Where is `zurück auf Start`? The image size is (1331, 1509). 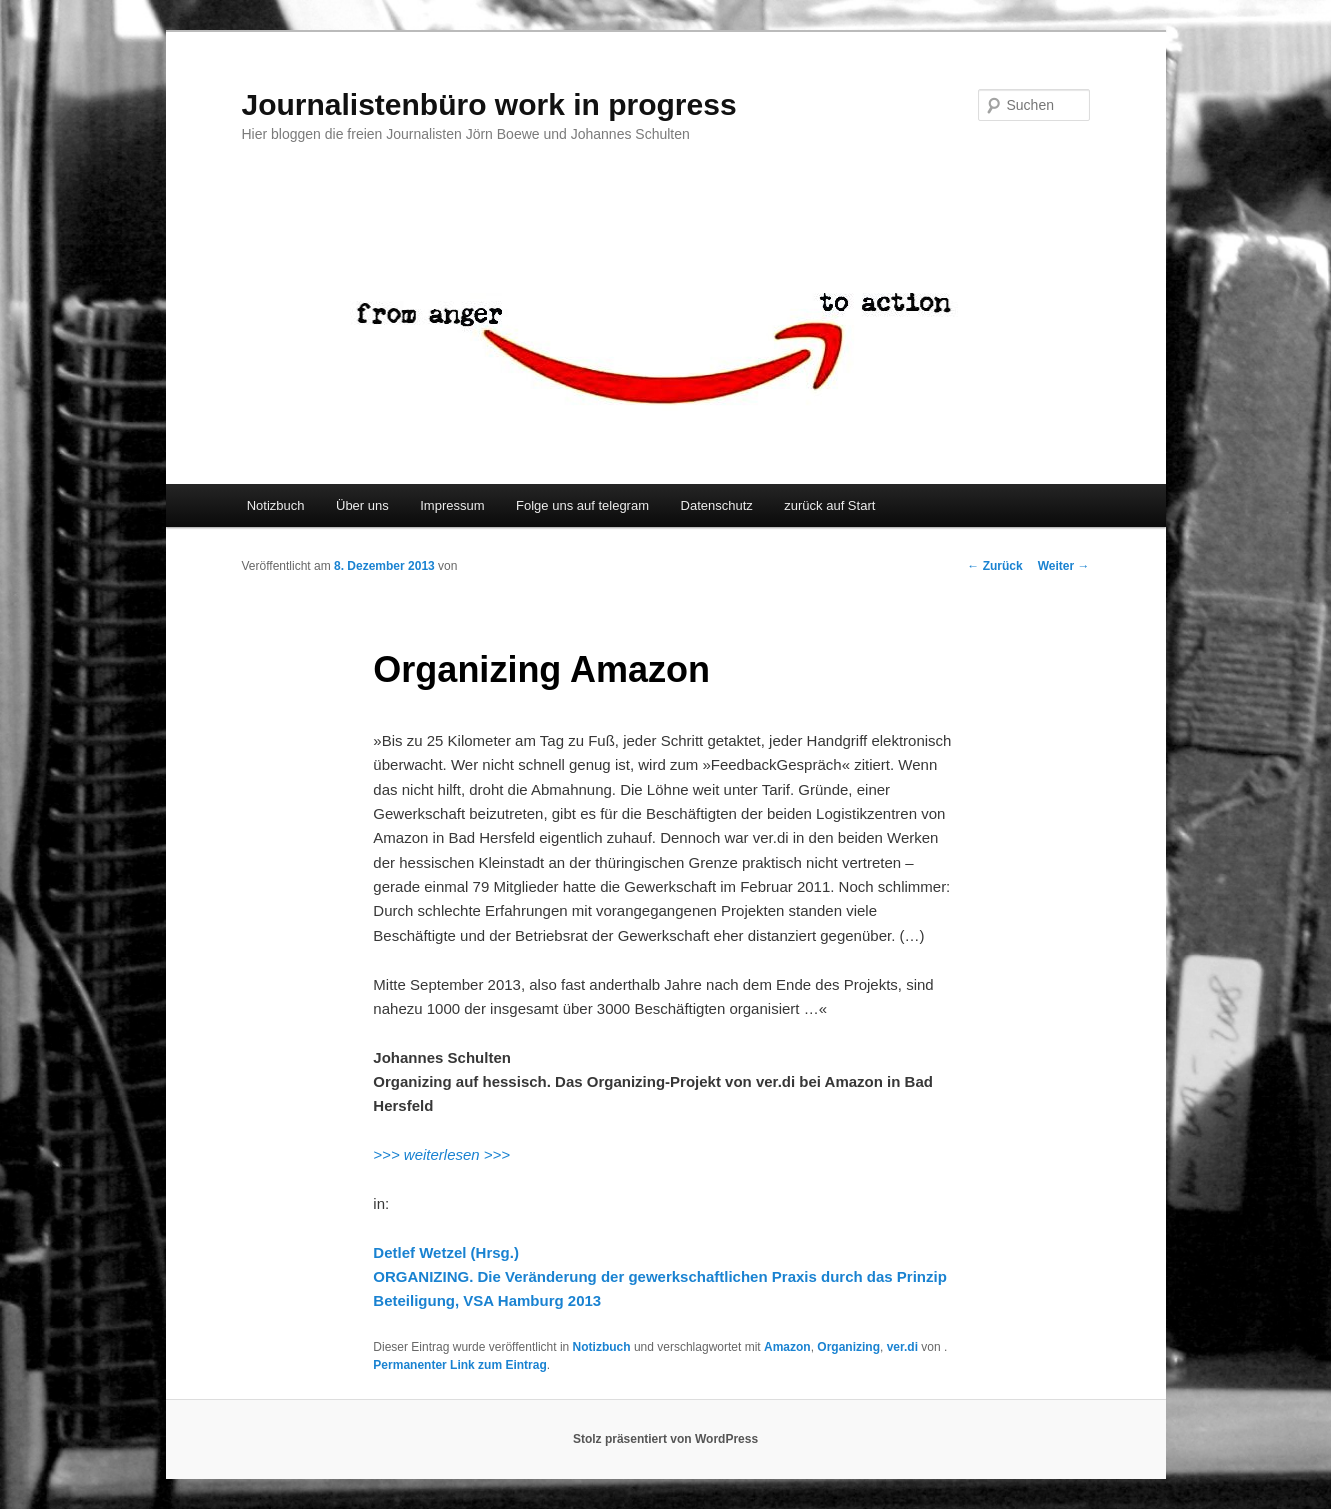 zurück auf Start is located at coordinates (829, 505).